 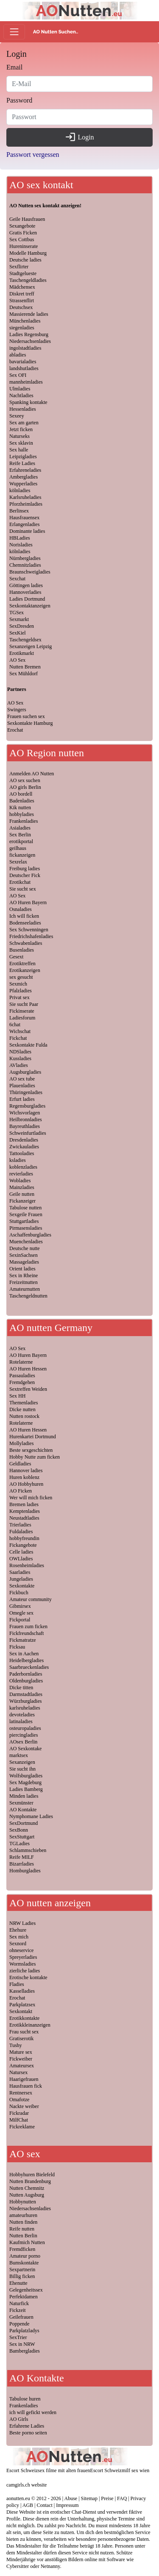 I want to click on Ladies Regensburg, so click(x=28, y=334).